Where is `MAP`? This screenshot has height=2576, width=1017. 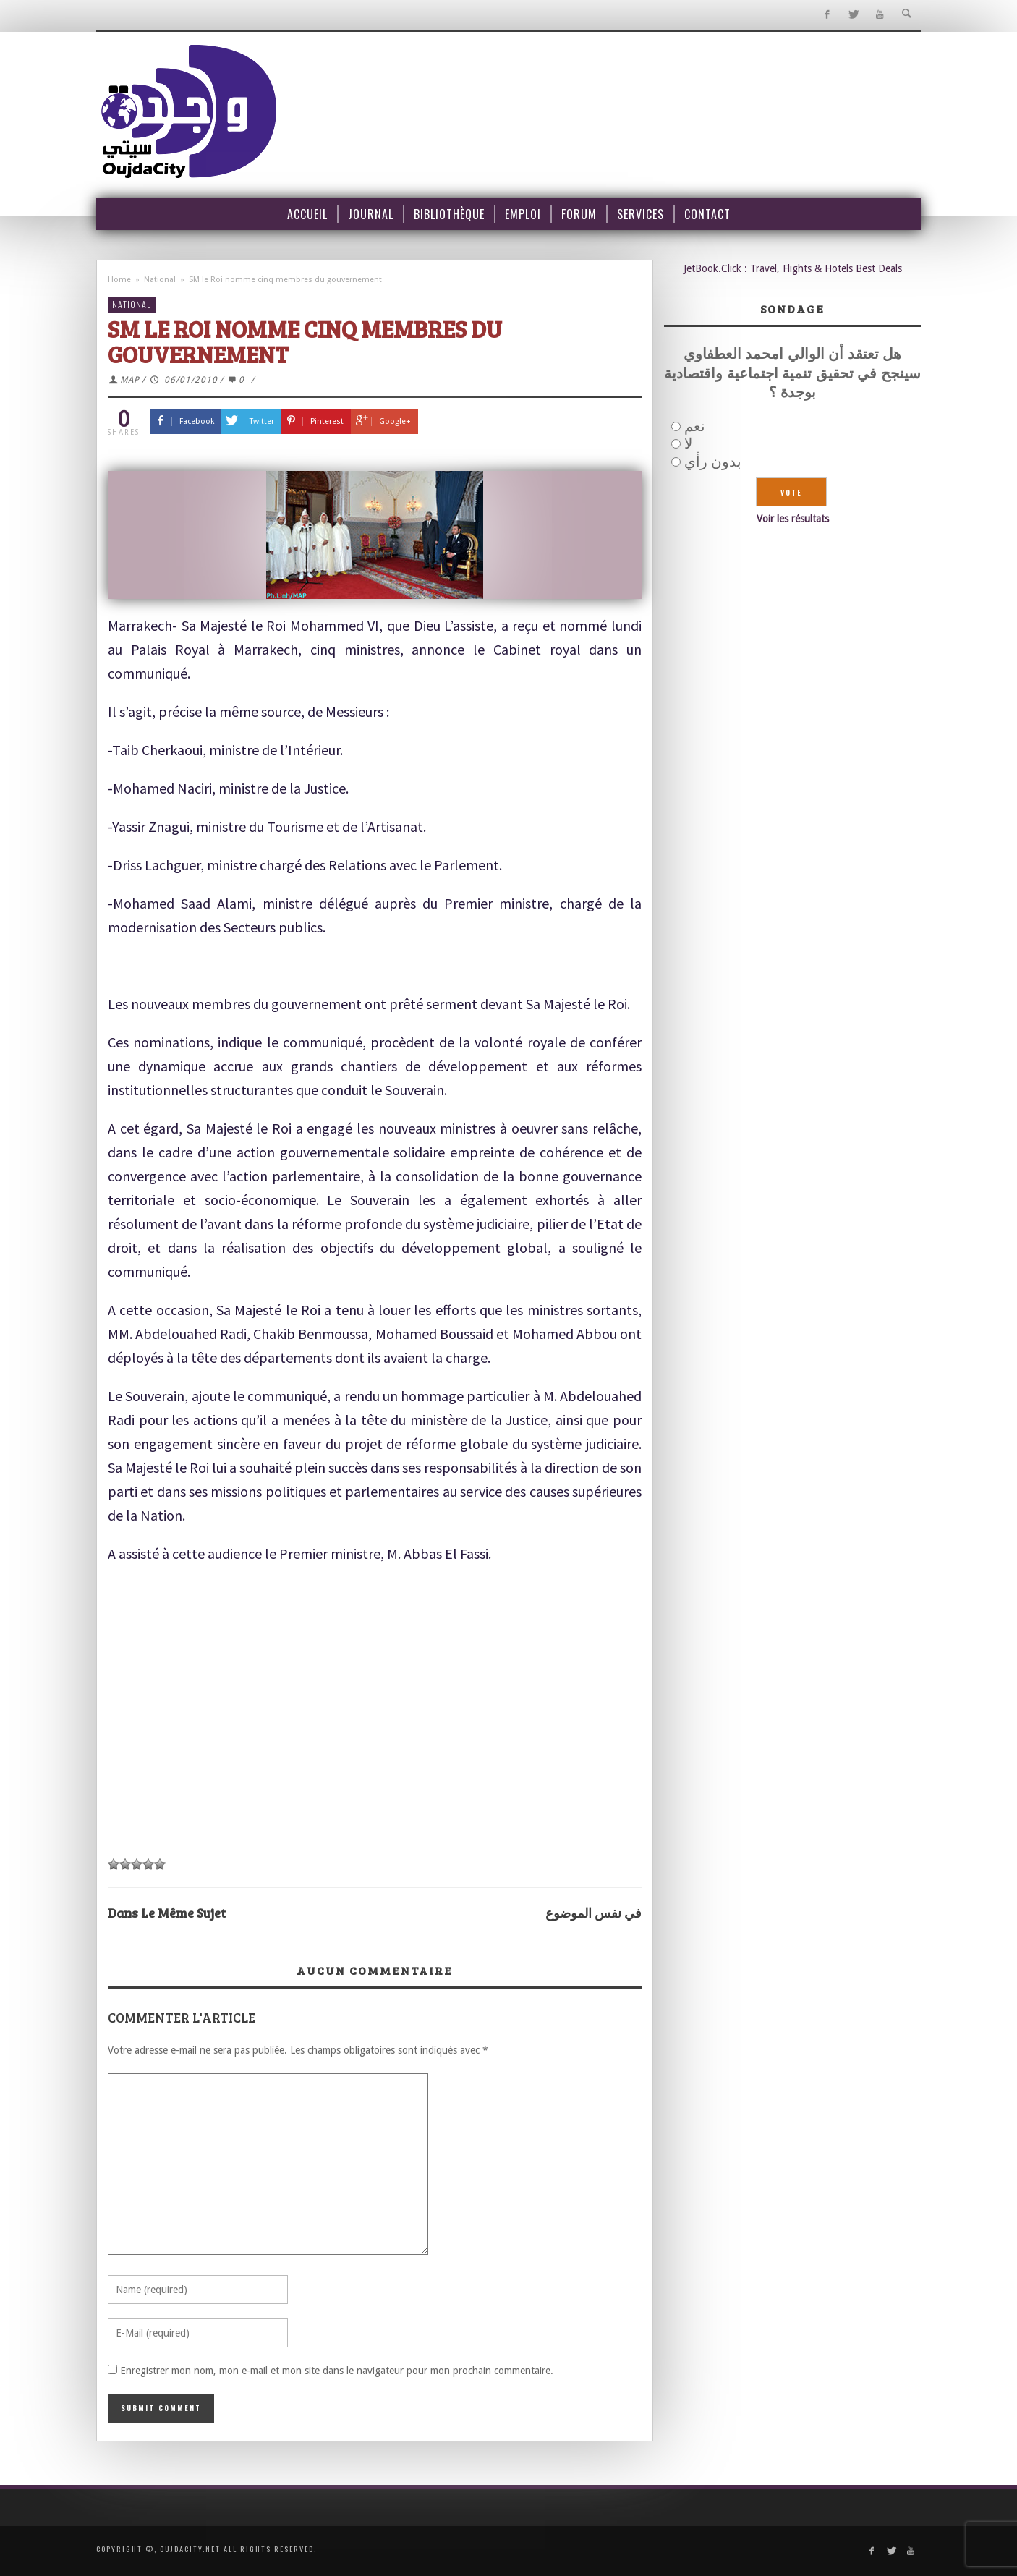
MAP is located at coordinates (130, 380).